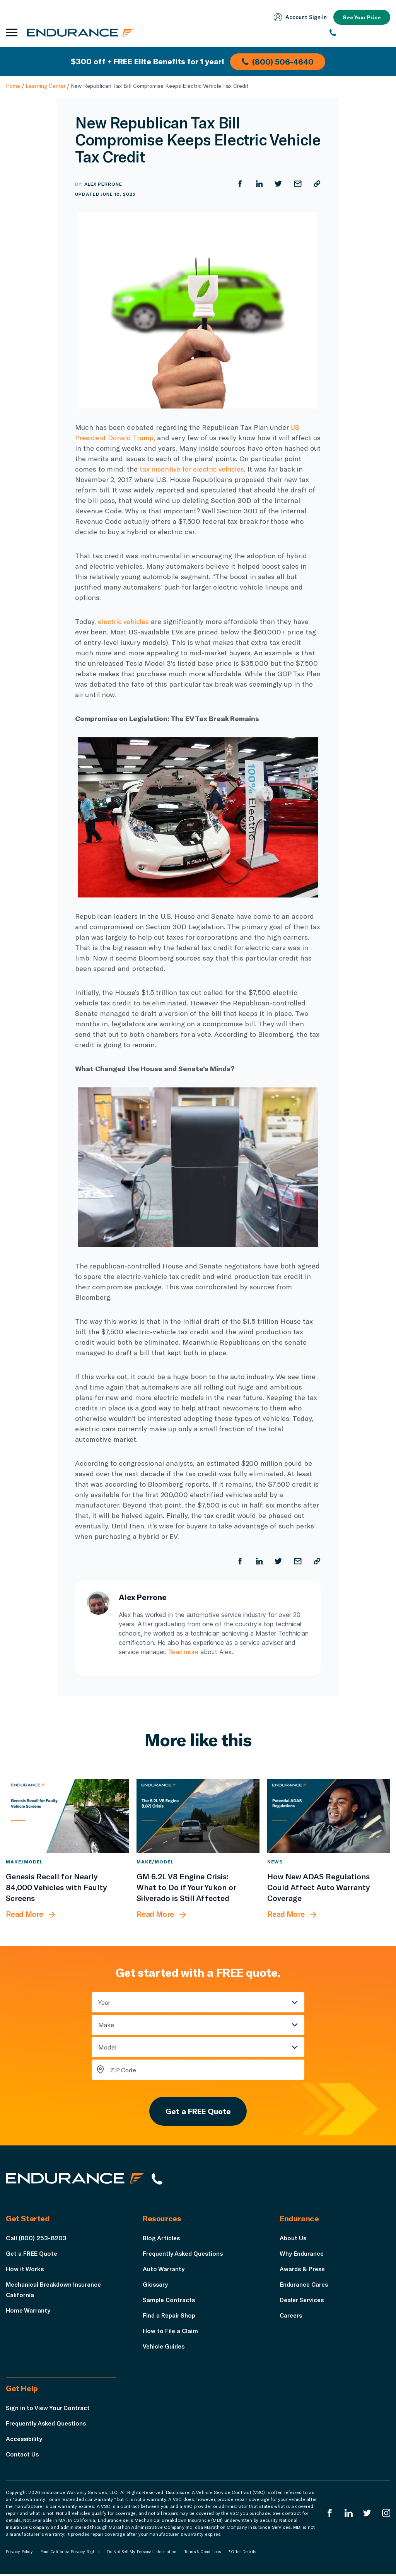  Describe the element at coordinates (302, 2255) in the screenshot. I see `Why Endurance` at that location.